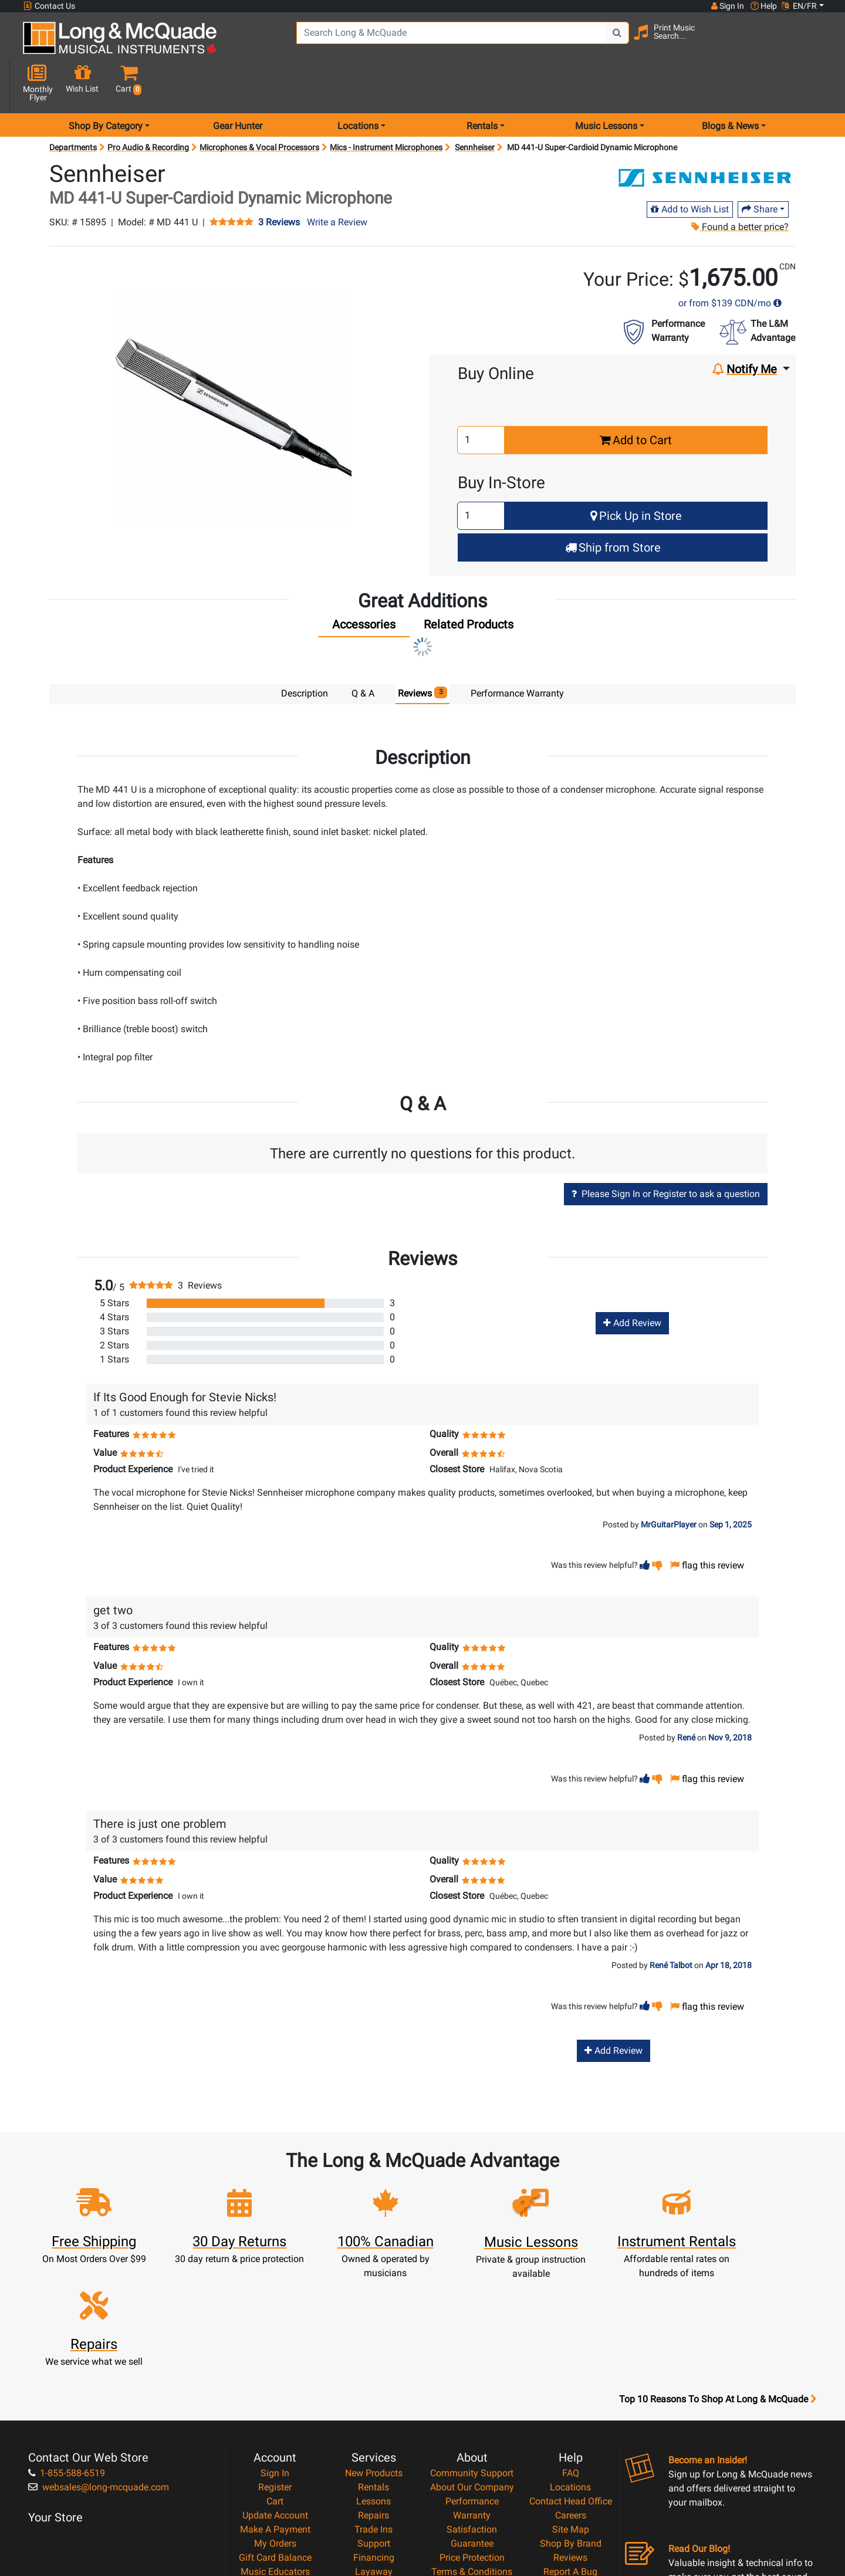  Describe the element at coordinates (275, 2356) in the screenshot. I see `Register` at that location.